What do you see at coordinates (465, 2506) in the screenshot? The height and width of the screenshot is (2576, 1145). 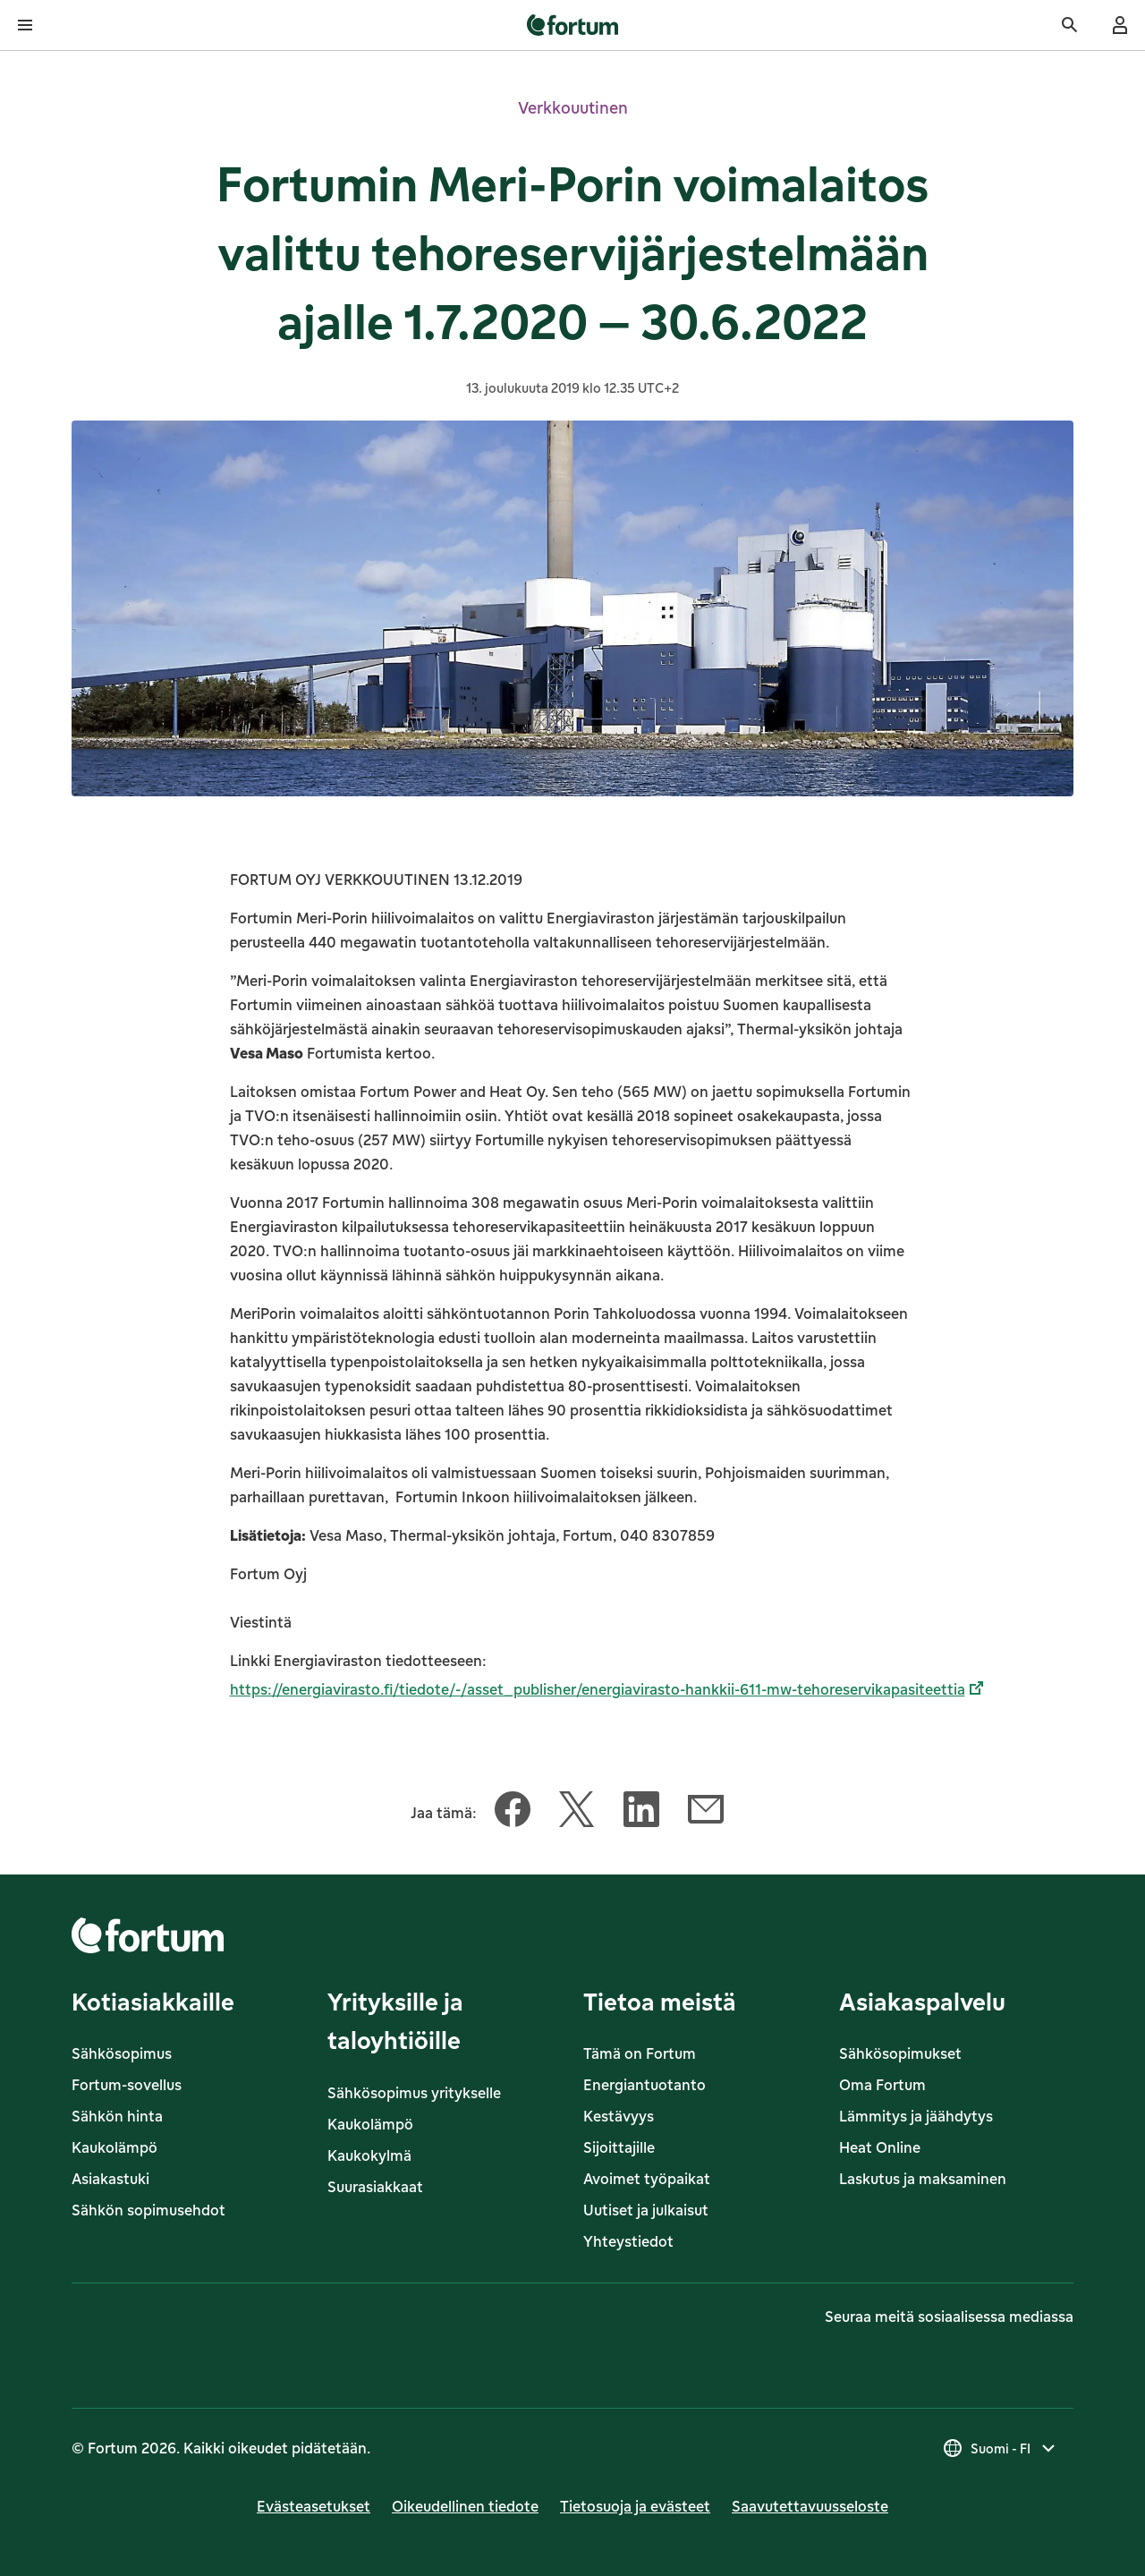 I see `Oikeudellinen tiedote` at bounding box center [465, 2506].